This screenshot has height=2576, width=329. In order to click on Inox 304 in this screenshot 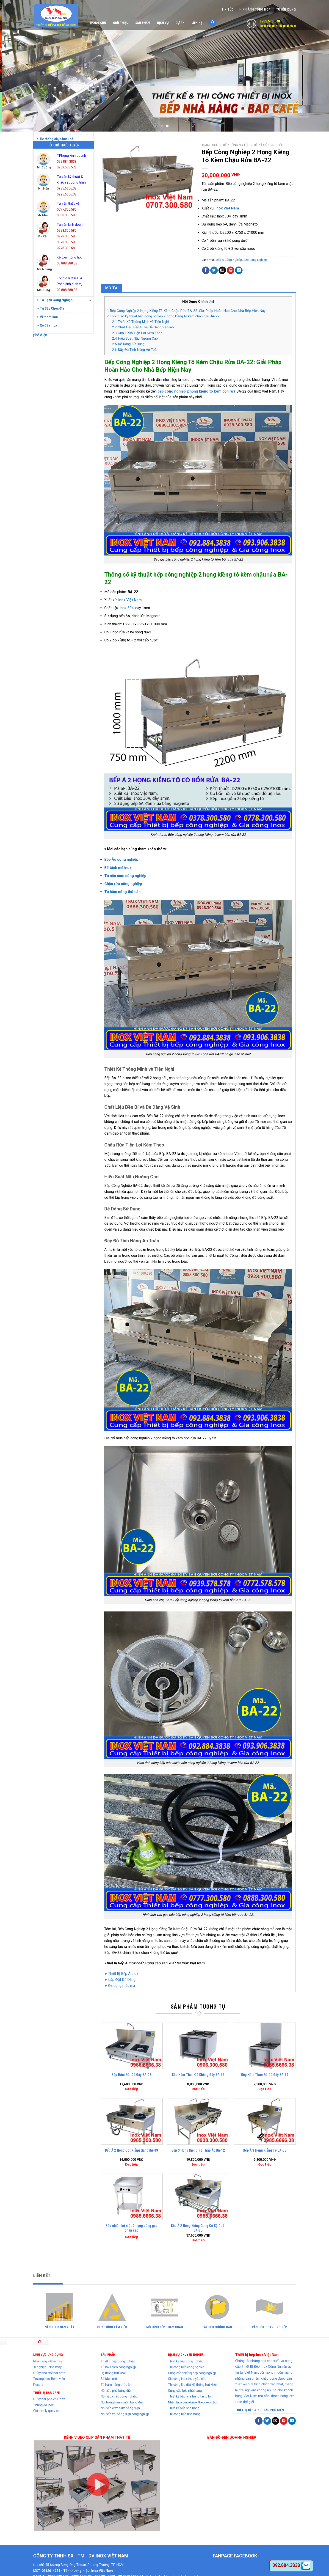, I will do `click(127, 608)`.